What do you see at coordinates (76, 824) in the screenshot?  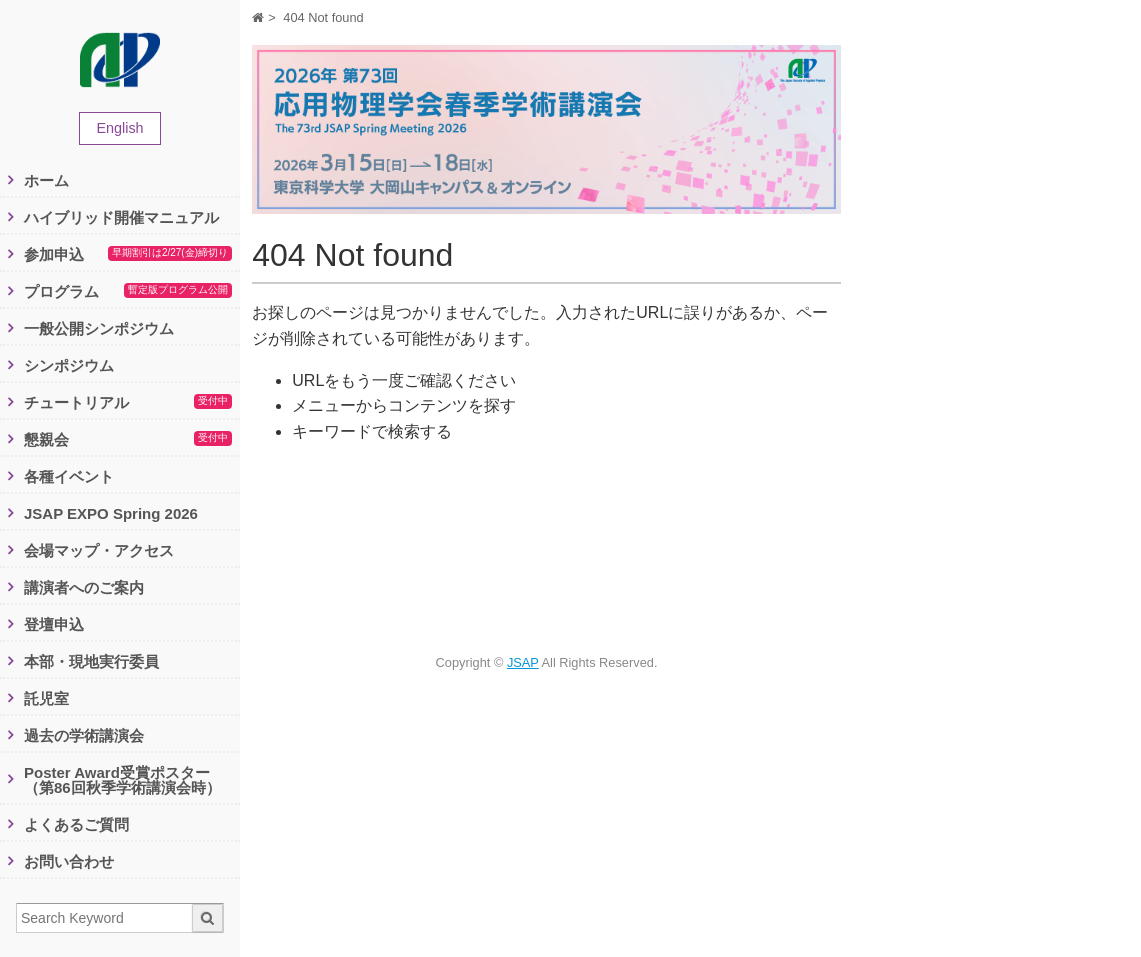 I see `よくあるご質問` at bounding box center [76, 824].